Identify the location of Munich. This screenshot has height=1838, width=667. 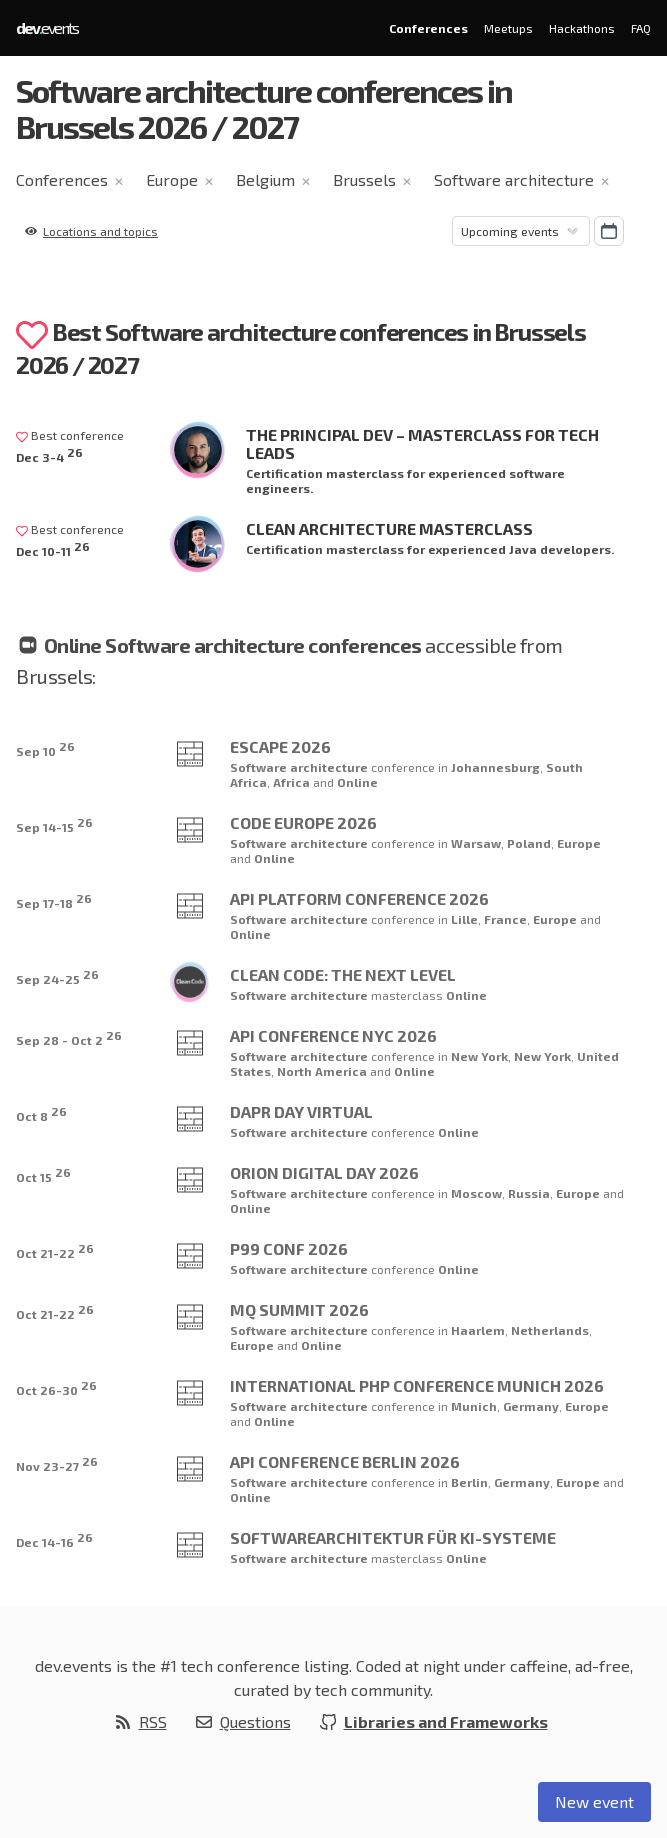
(474, 1406).